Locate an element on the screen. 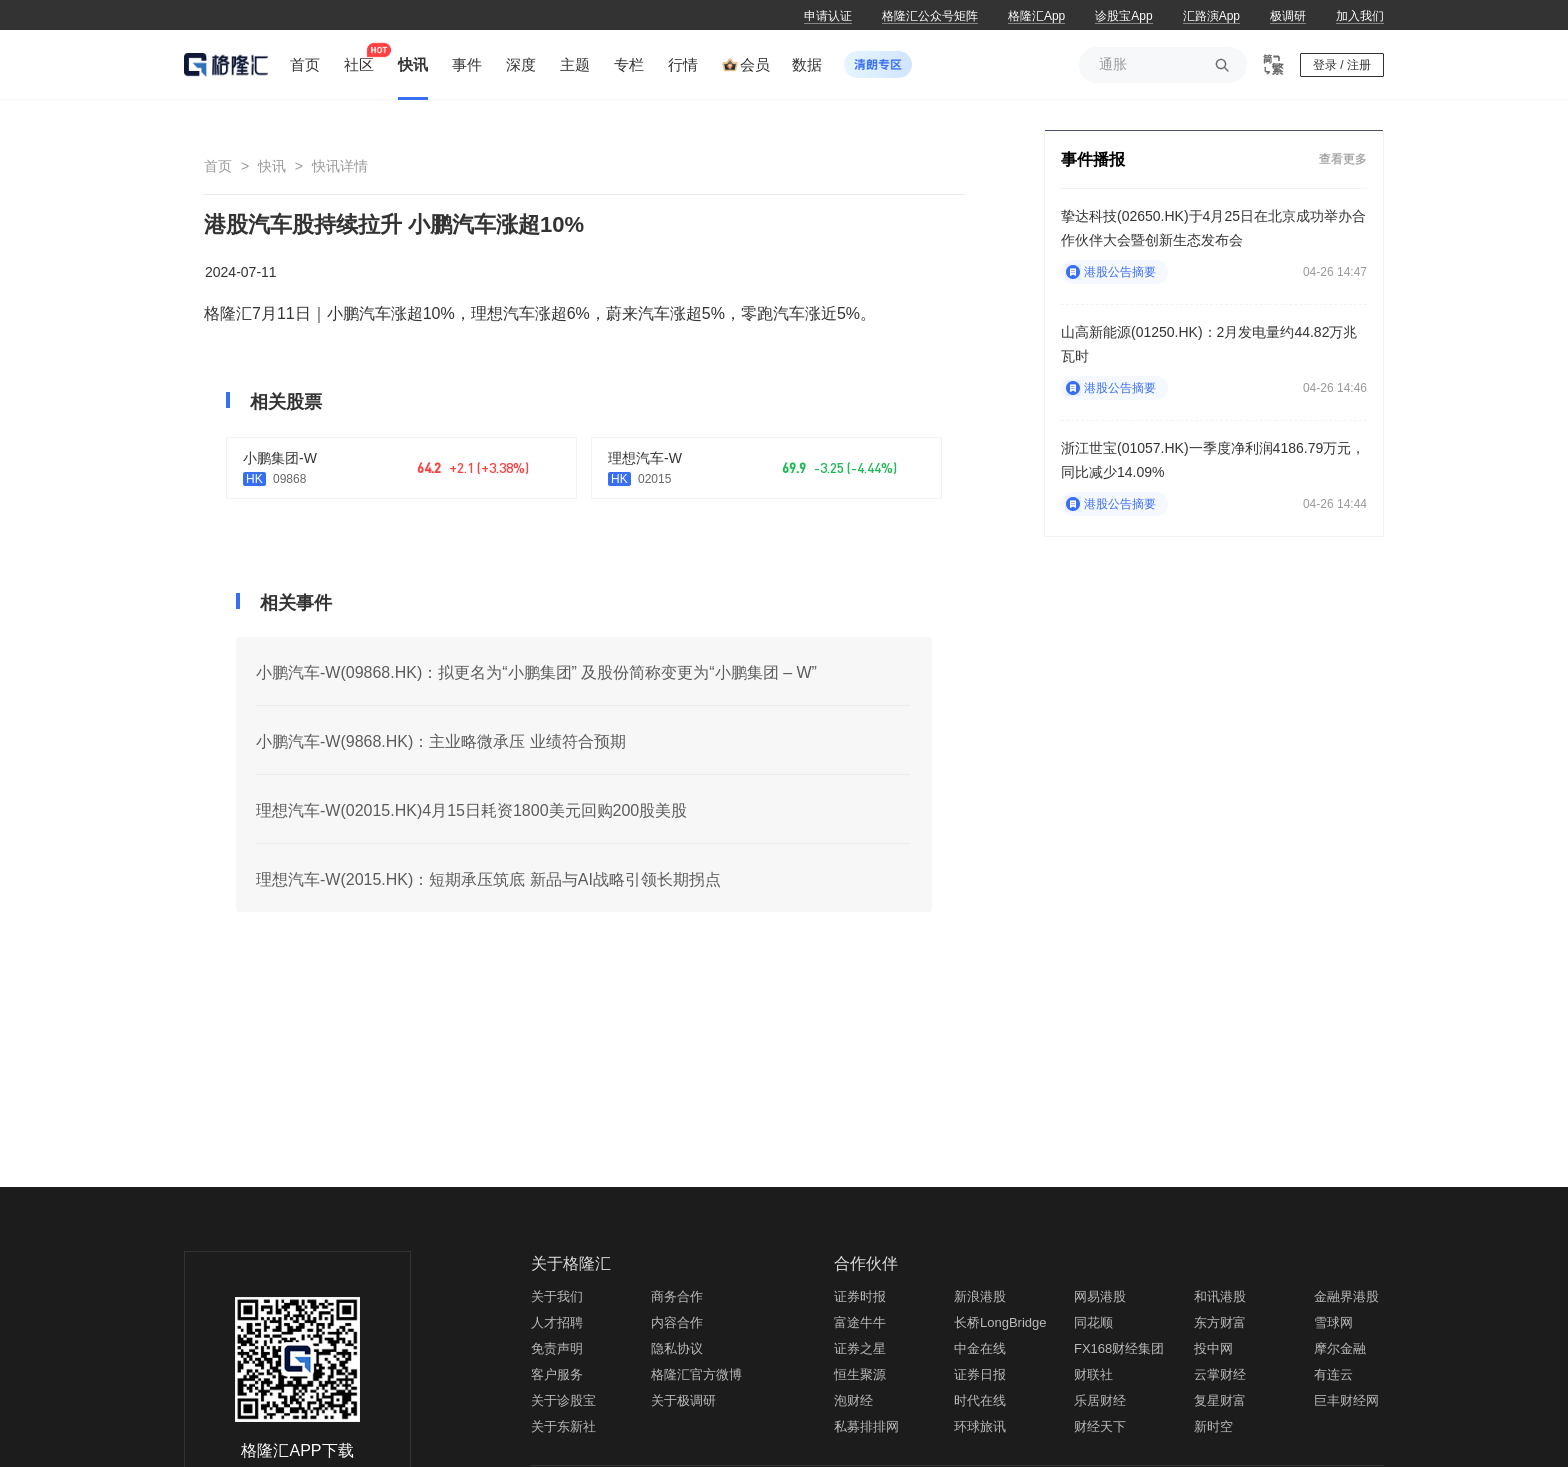 This screenshot has height=1467, width=1568. 申请认证 is located at coordinates (828, 16).